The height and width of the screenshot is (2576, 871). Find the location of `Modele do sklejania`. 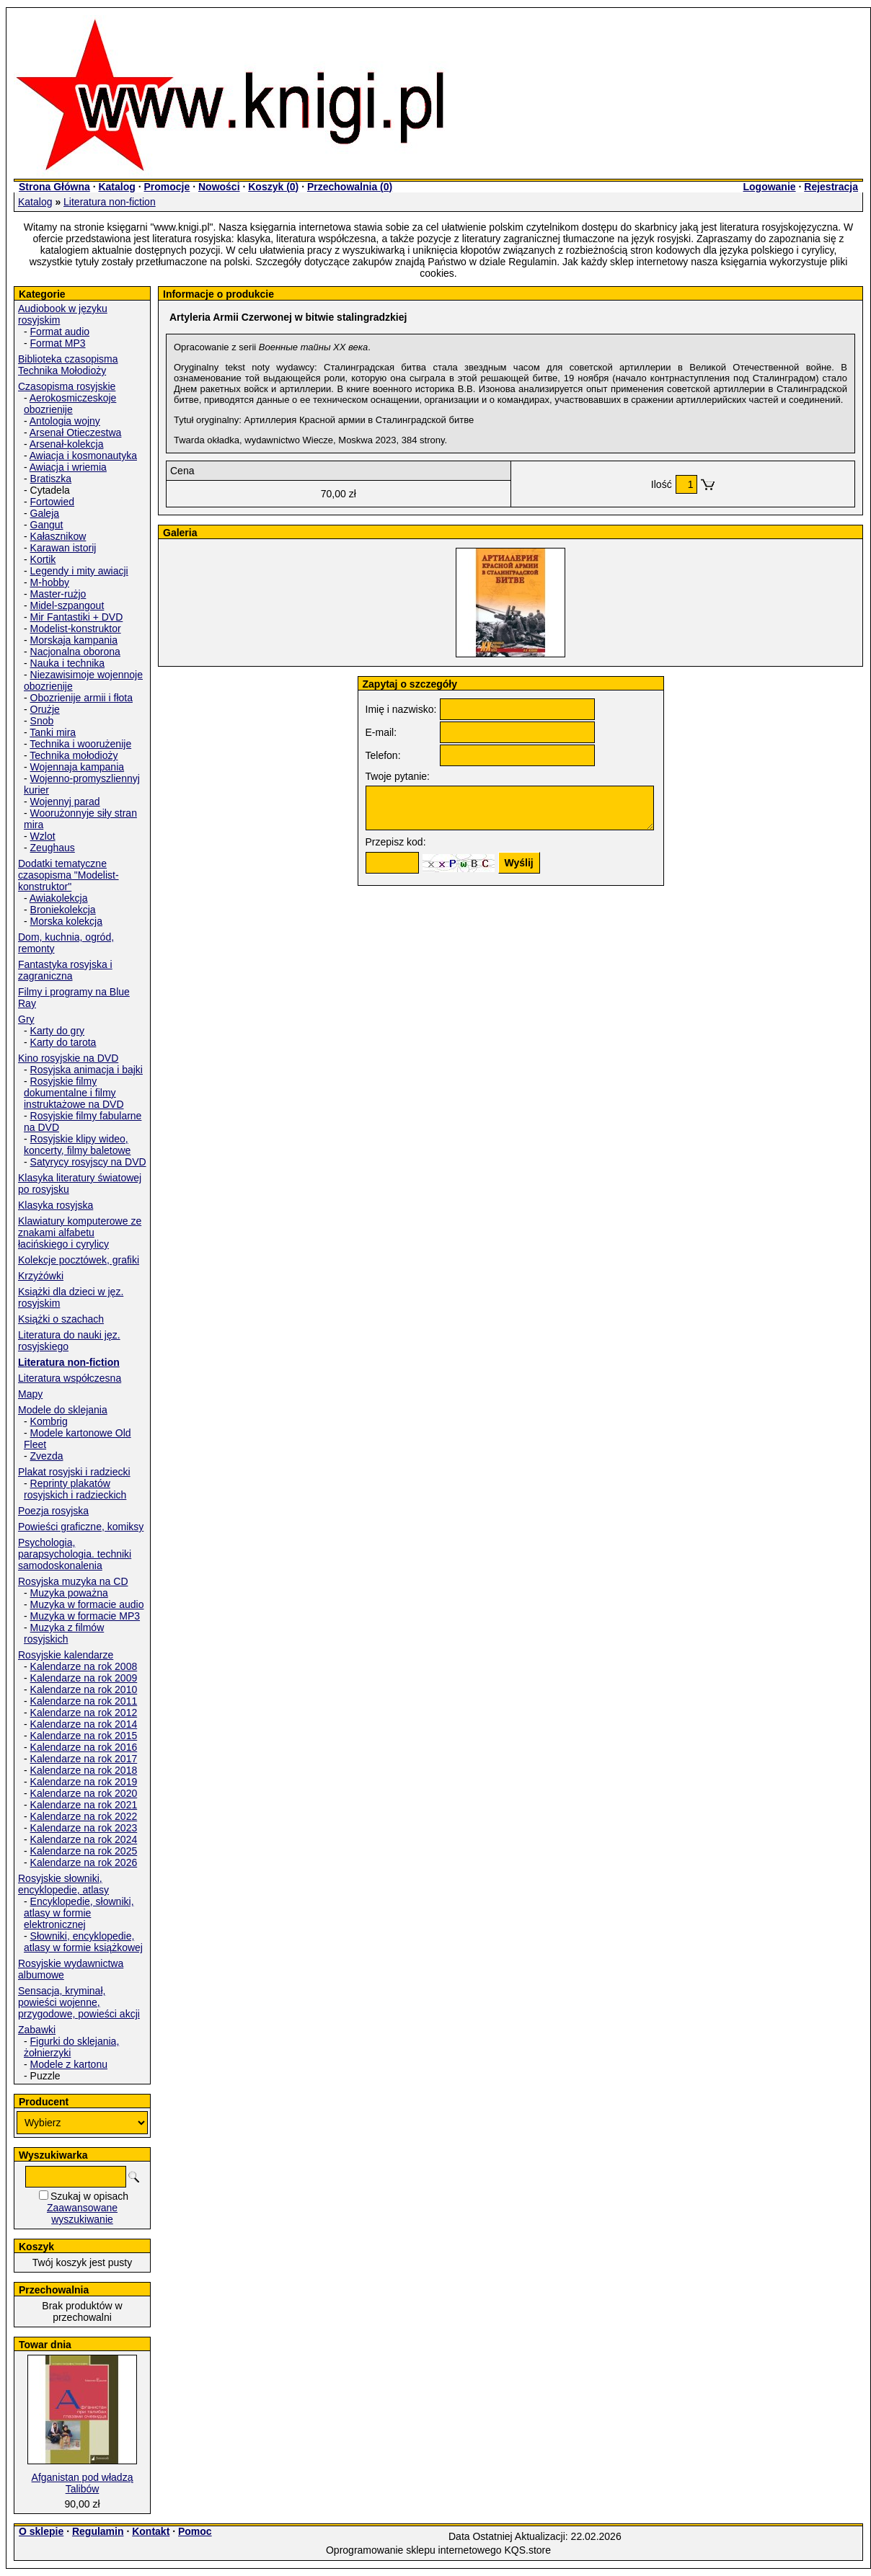

Modele do sklejania is located at coordinates (62, 1410).